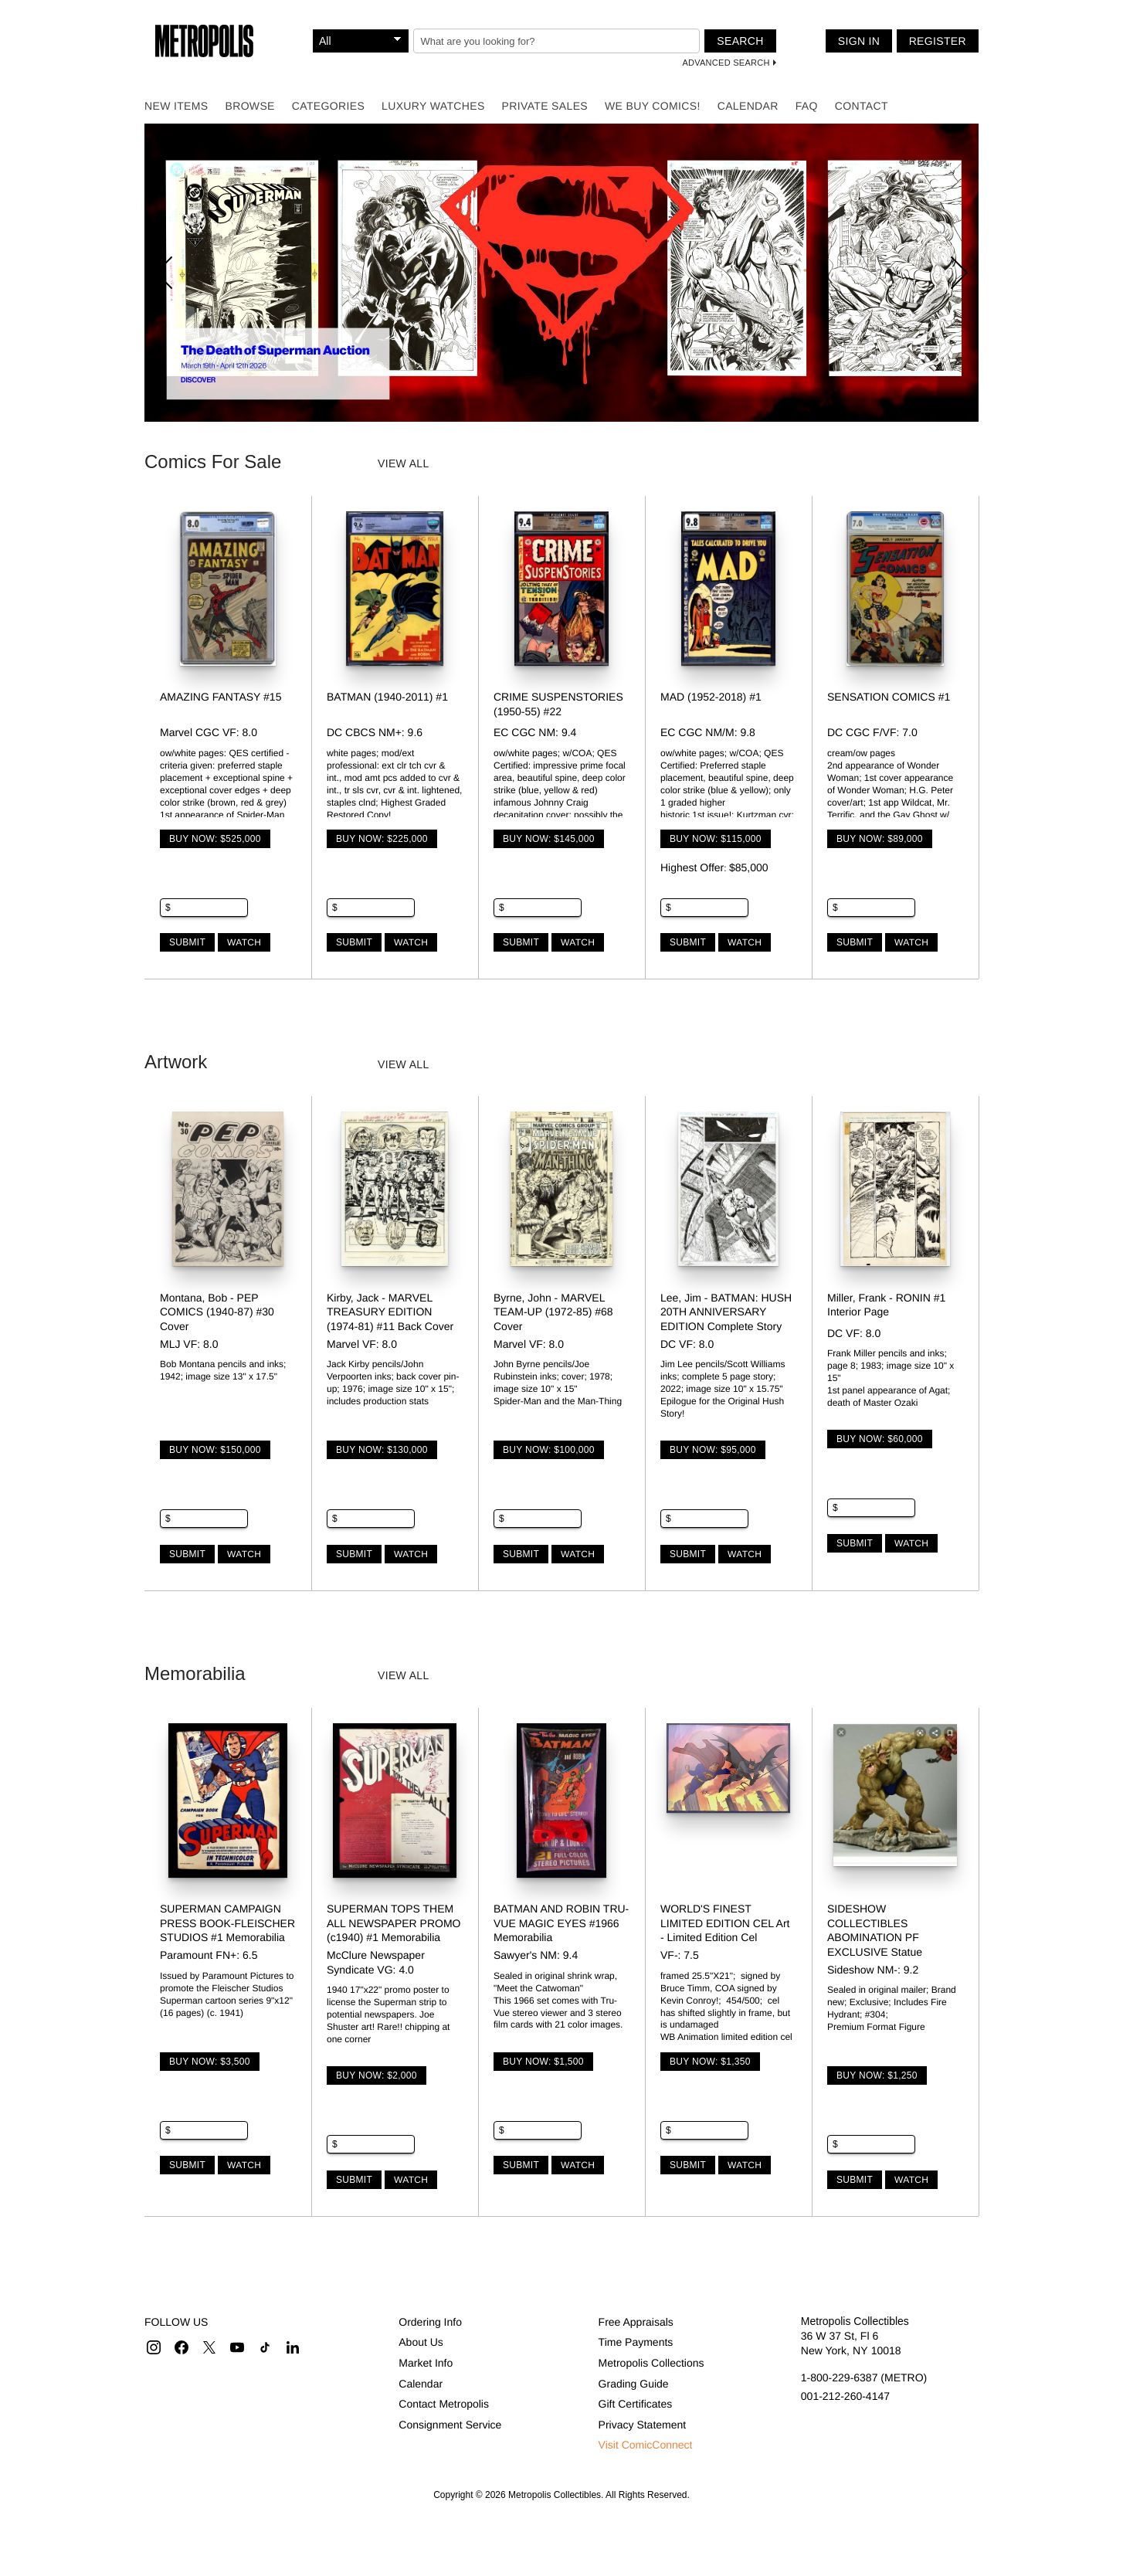  What do you see at coordinates (249, 106) in the screenshot?
I see `Browse` at bounding box center [249, 106].